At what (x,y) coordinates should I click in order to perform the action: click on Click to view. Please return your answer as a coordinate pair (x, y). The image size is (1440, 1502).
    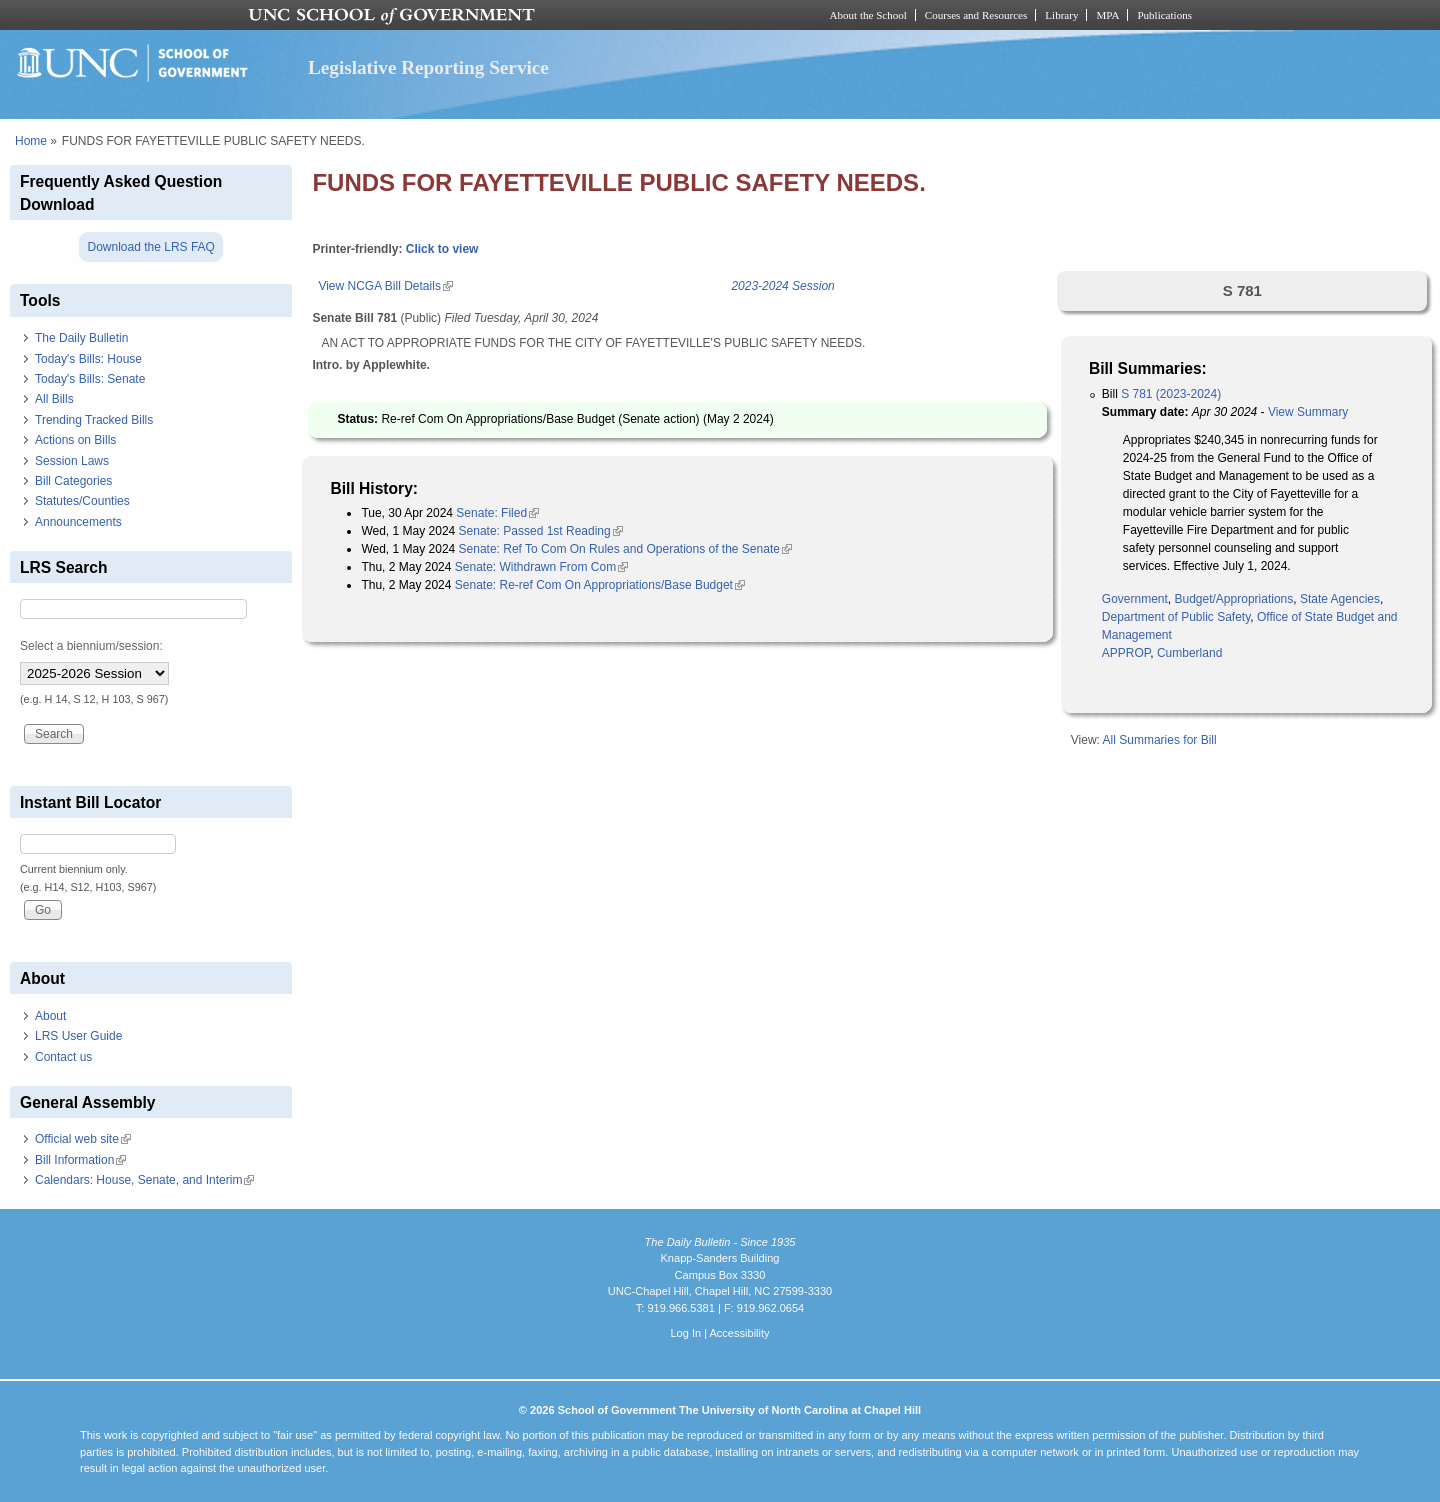
    Looking at the image, I should click on (442, 249).